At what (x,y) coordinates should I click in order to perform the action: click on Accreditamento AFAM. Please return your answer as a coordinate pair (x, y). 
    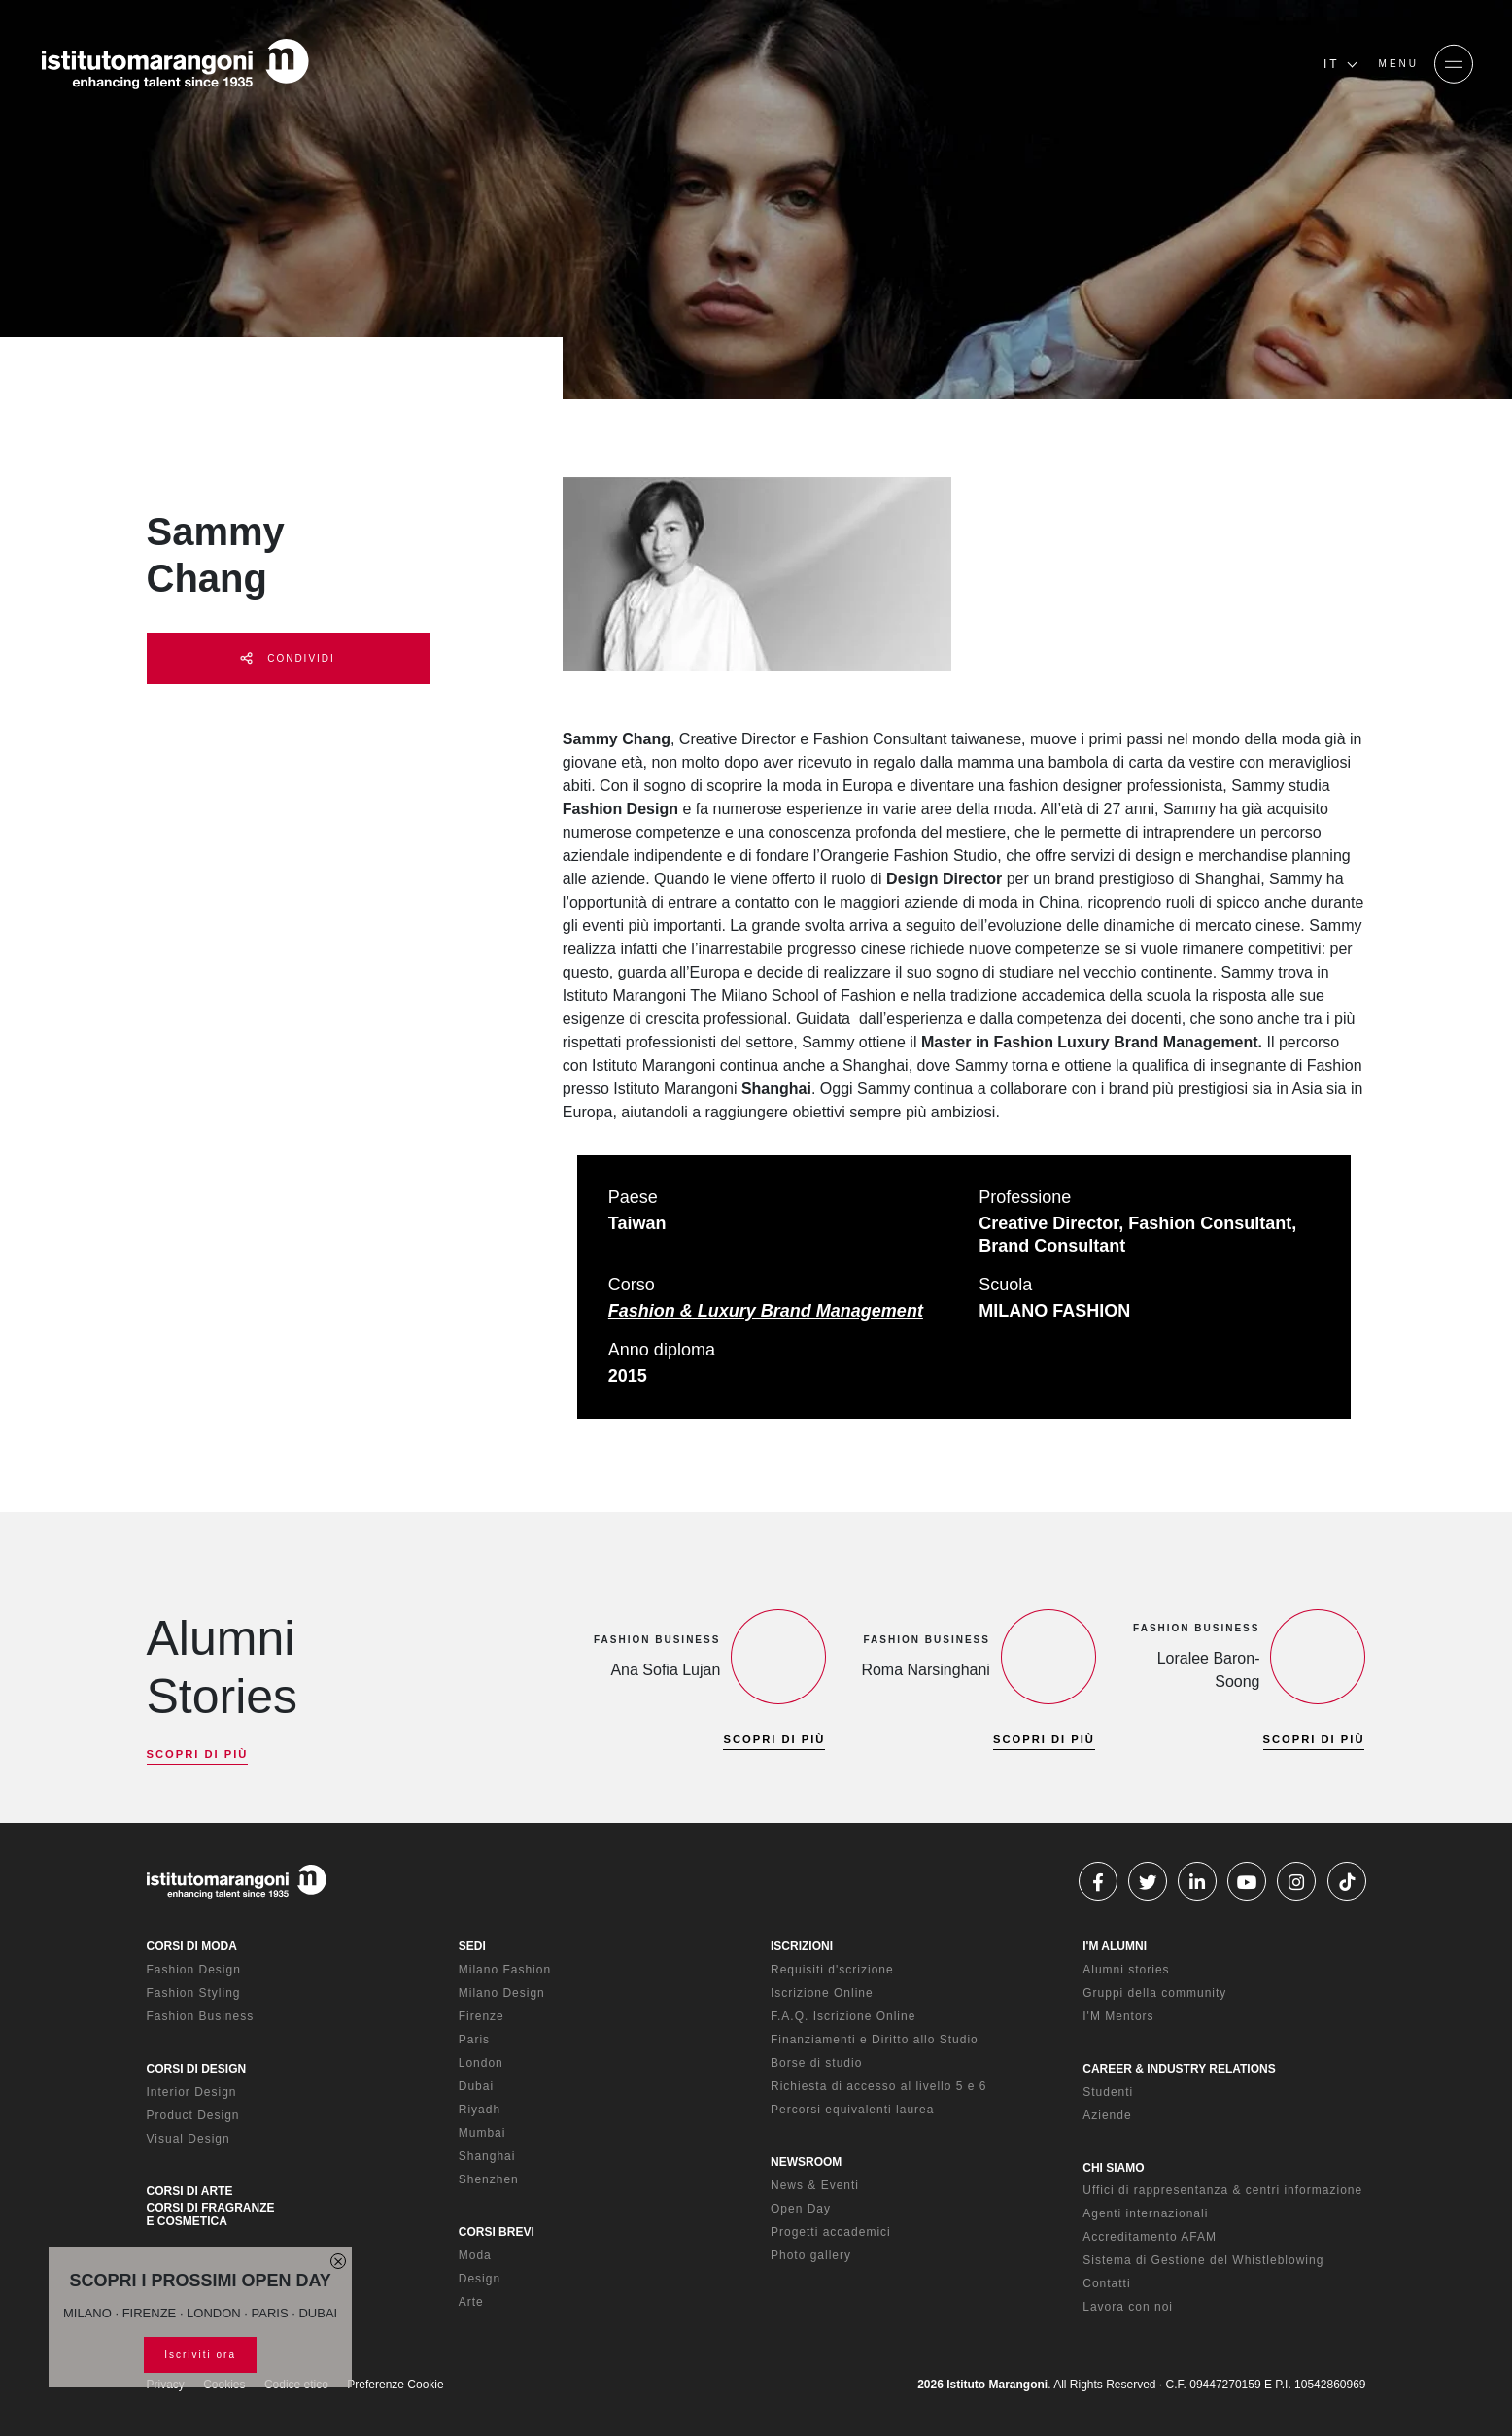
    Looking at the image, I should click on (1149, 2237).